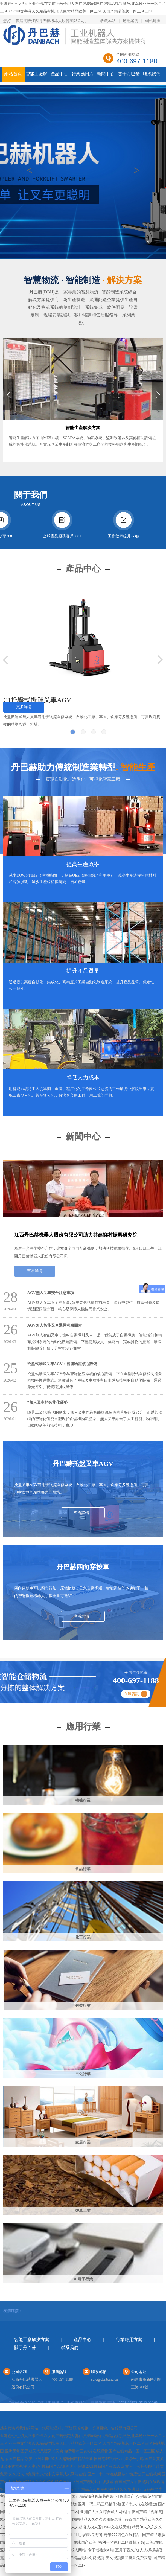 The width and height of the screenshot is (166, 2576). What do you see at coordinates (23, 707) in the screenshot?
I see `更多詳情` at bounding box center [23, 707].